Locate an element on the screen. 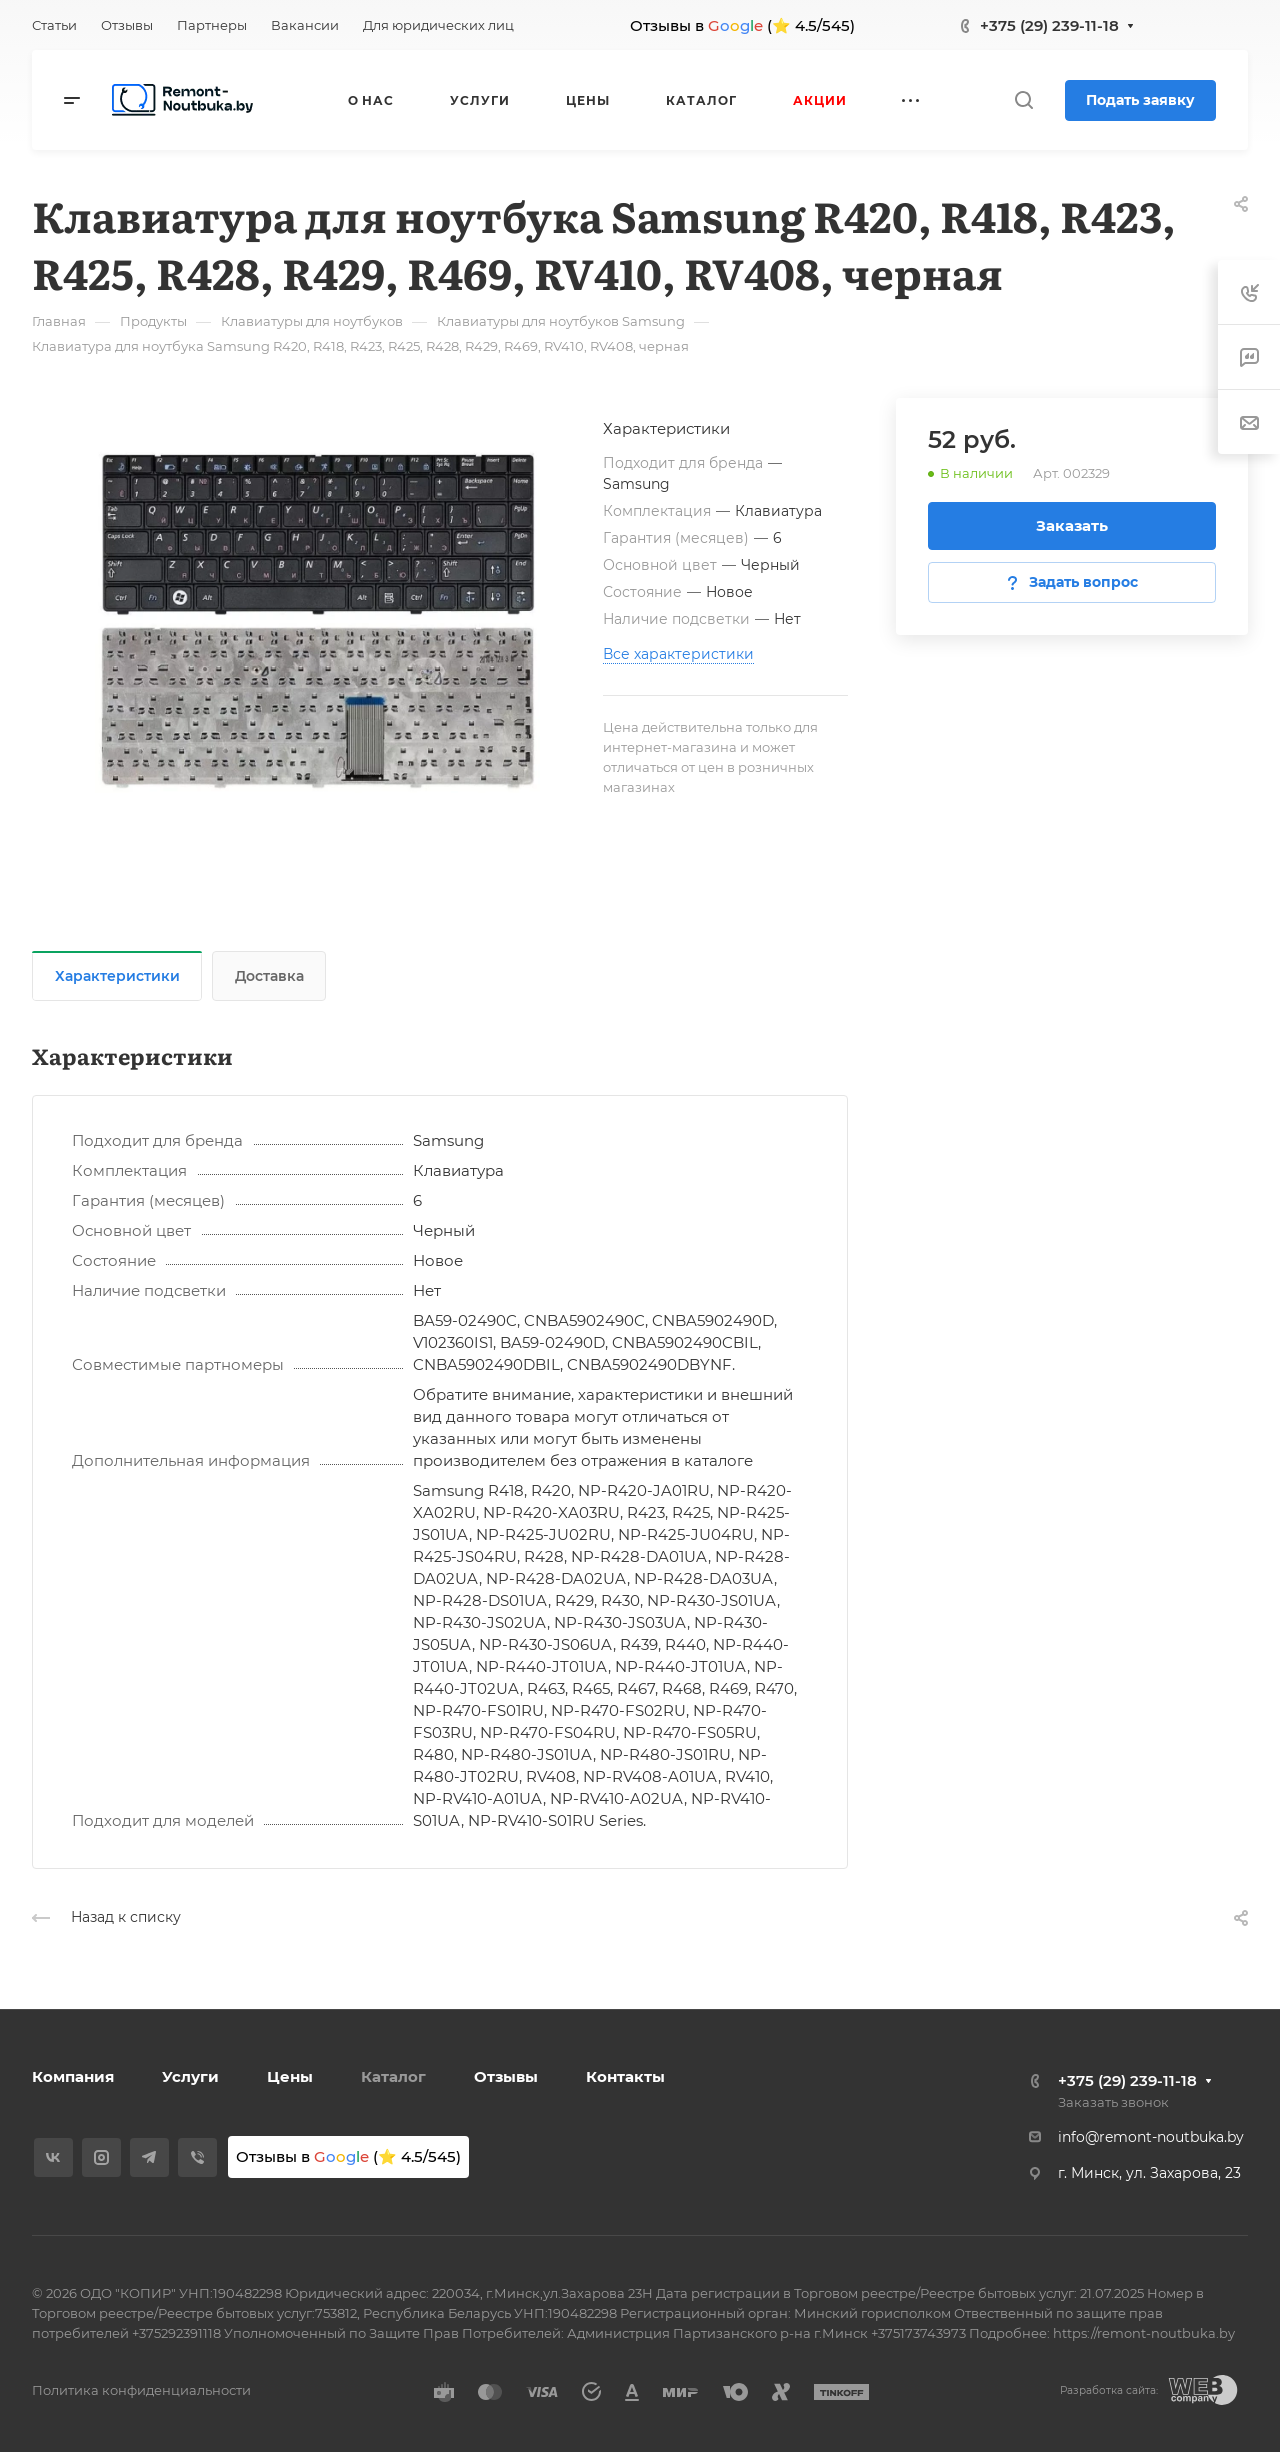  Отзывы is located at coordinates (506, 2076).